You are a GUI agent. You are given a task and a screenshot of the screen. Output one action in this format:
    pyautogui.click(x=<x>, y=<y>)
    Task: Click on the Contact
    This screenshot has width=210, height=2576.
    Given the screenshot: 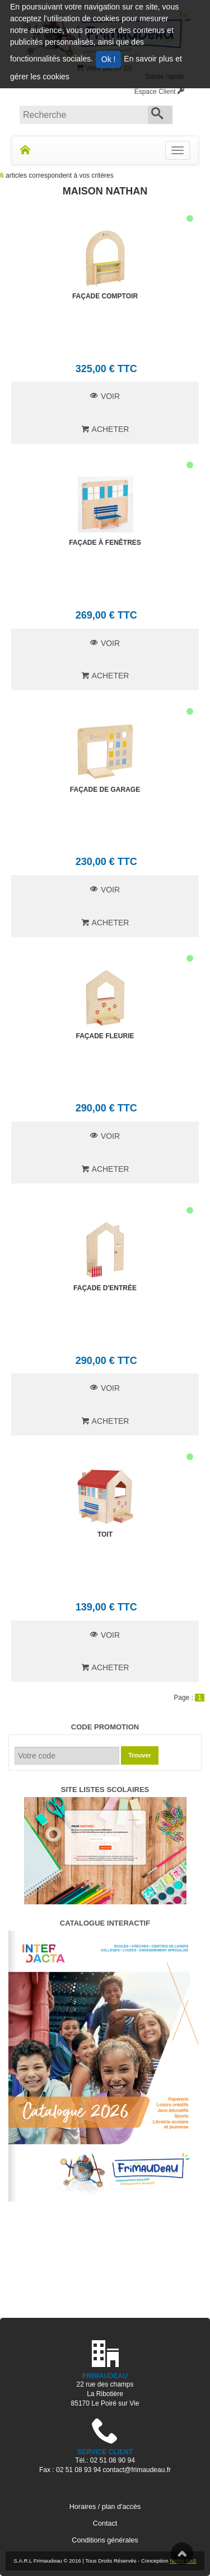 What is the action you would take?
    pyautogui.click(x=105, y=2523)
    